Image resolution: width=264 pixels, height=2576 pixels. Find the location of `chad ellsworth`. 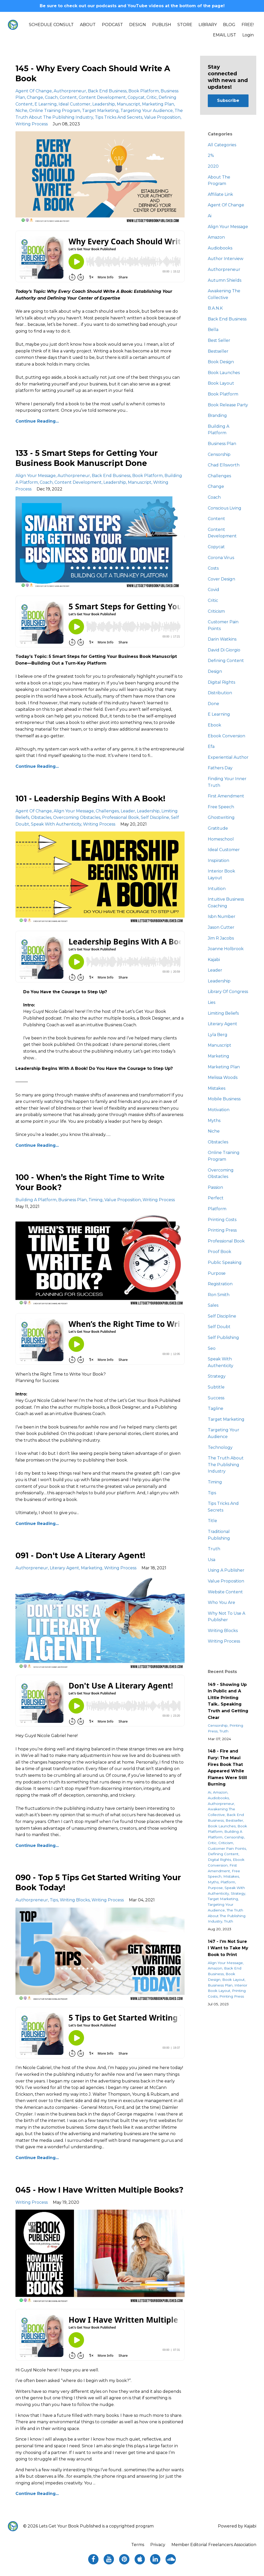

chad ellsworth is located at coordinates (224, 465).